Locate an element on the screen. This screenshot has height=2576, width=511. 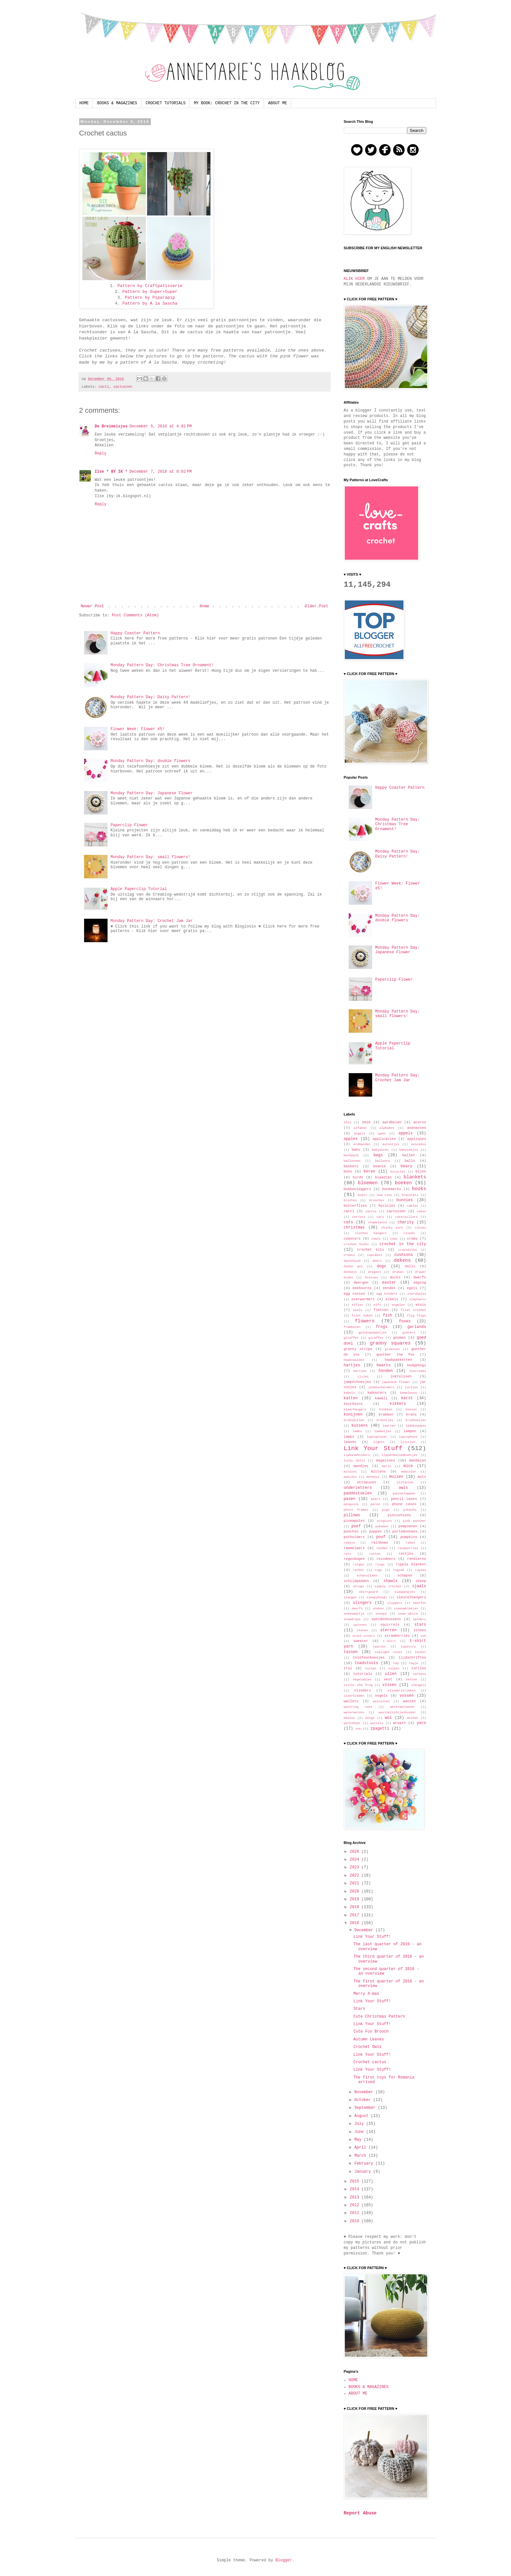
wallets is located at coordinates (351, 1701).